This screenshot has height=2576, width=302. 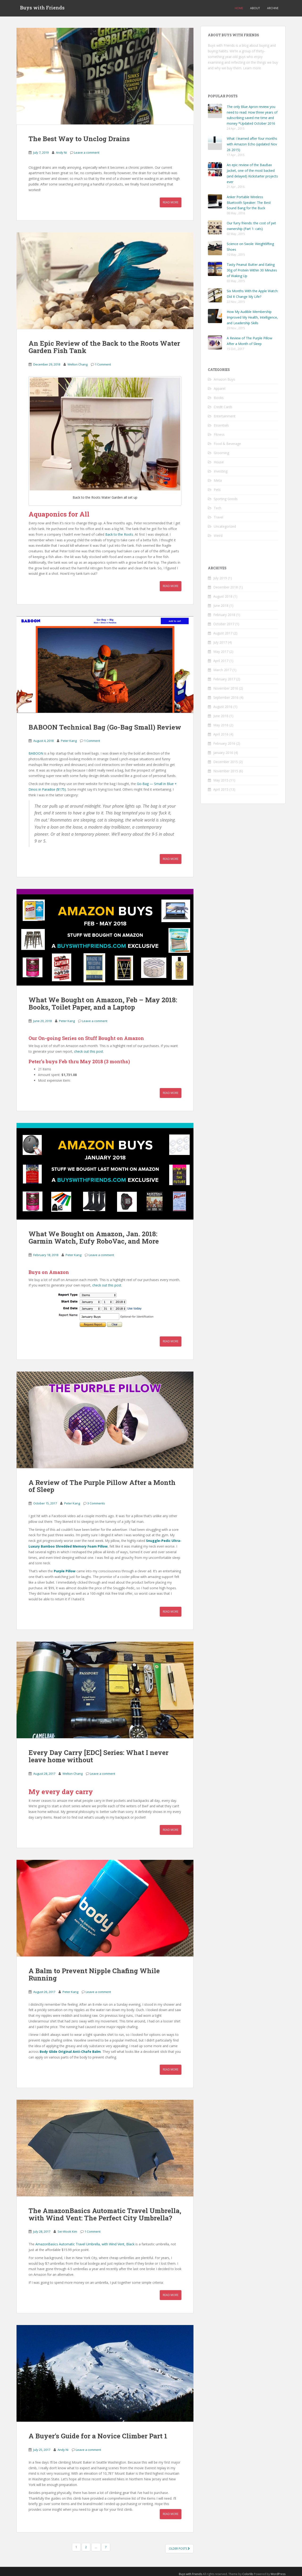 I want to click on About, so click(x=255, y=8).